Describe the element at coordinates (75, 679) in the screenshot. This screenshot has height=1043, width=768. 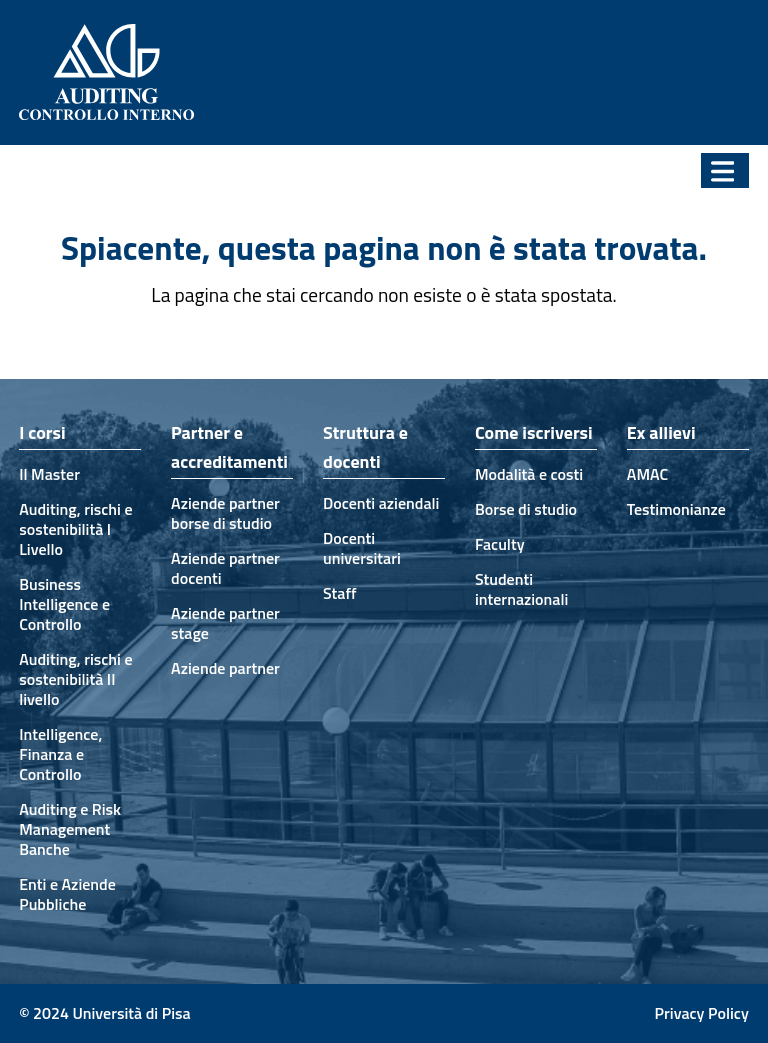
I see `Auditing, rischi e sostenibilità II livello` at that location.